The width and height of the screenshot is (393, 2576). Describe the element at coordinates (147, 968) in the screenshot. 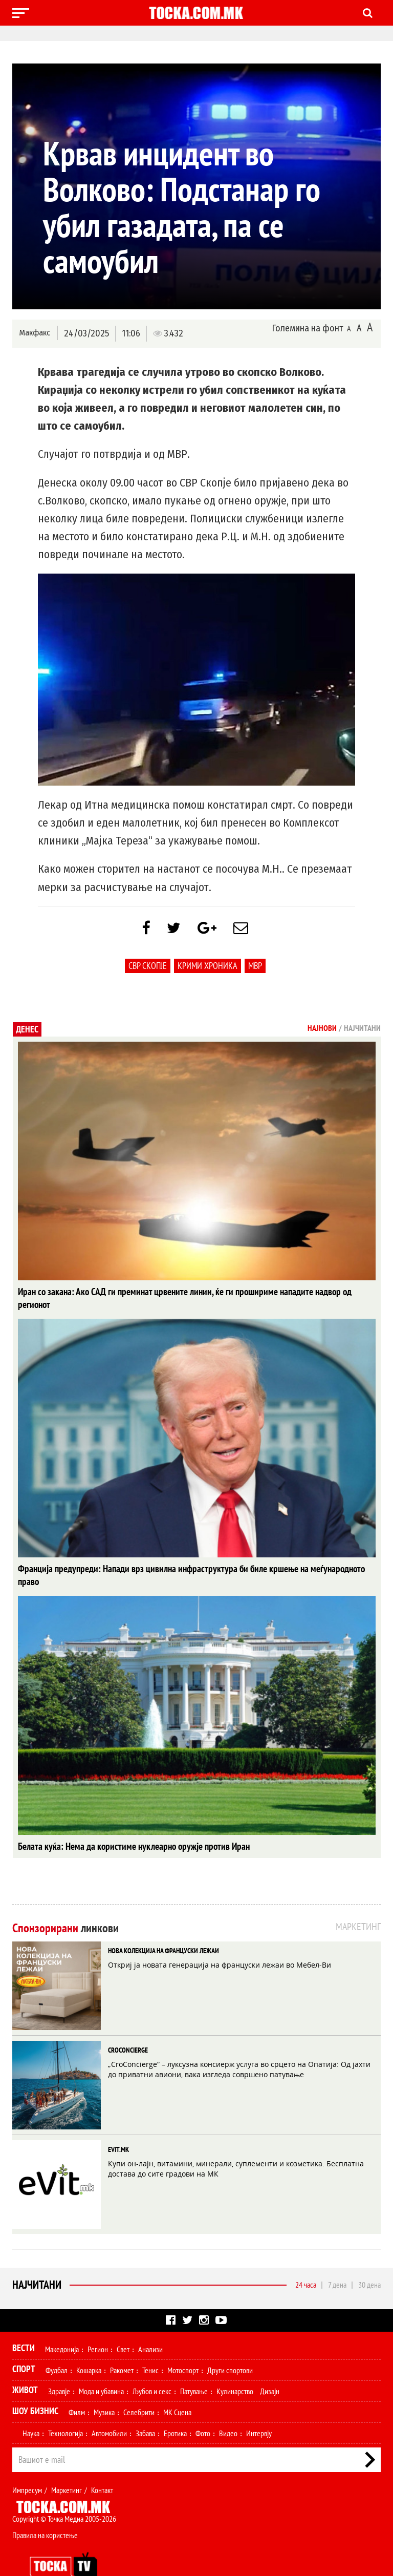

I see `СВР Скопје` at that location.